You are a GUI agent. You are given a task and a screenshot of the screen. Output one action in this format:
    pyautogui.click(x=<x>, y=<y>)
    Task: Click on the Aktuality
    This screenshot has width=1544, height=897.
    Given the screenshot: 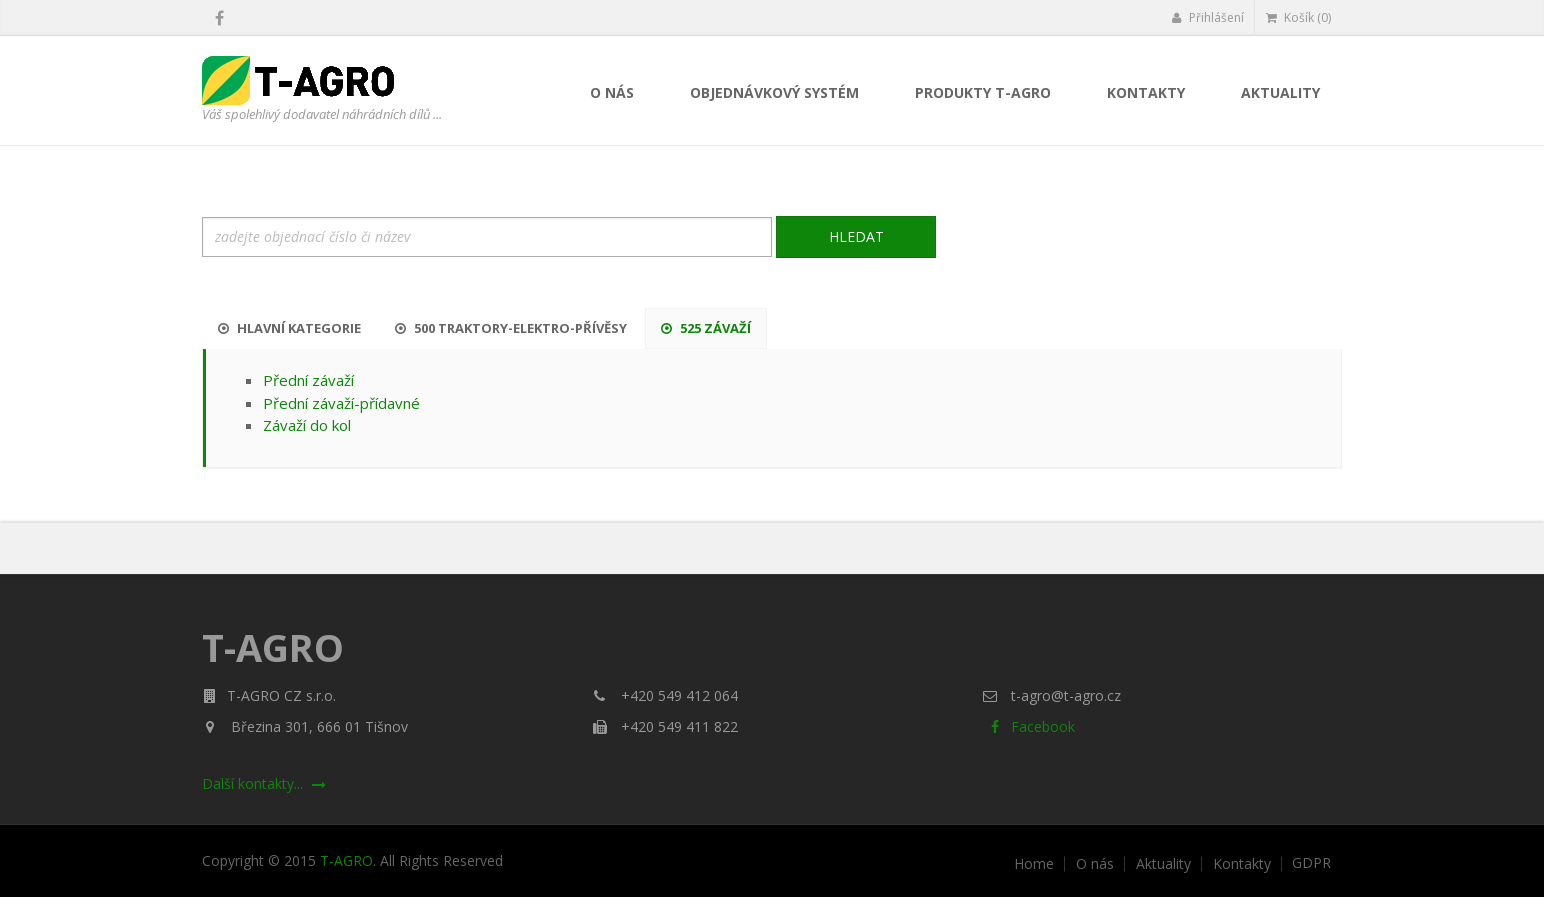 What is the action you would take?
    pyautogui.click(x=1280, y=92)
    